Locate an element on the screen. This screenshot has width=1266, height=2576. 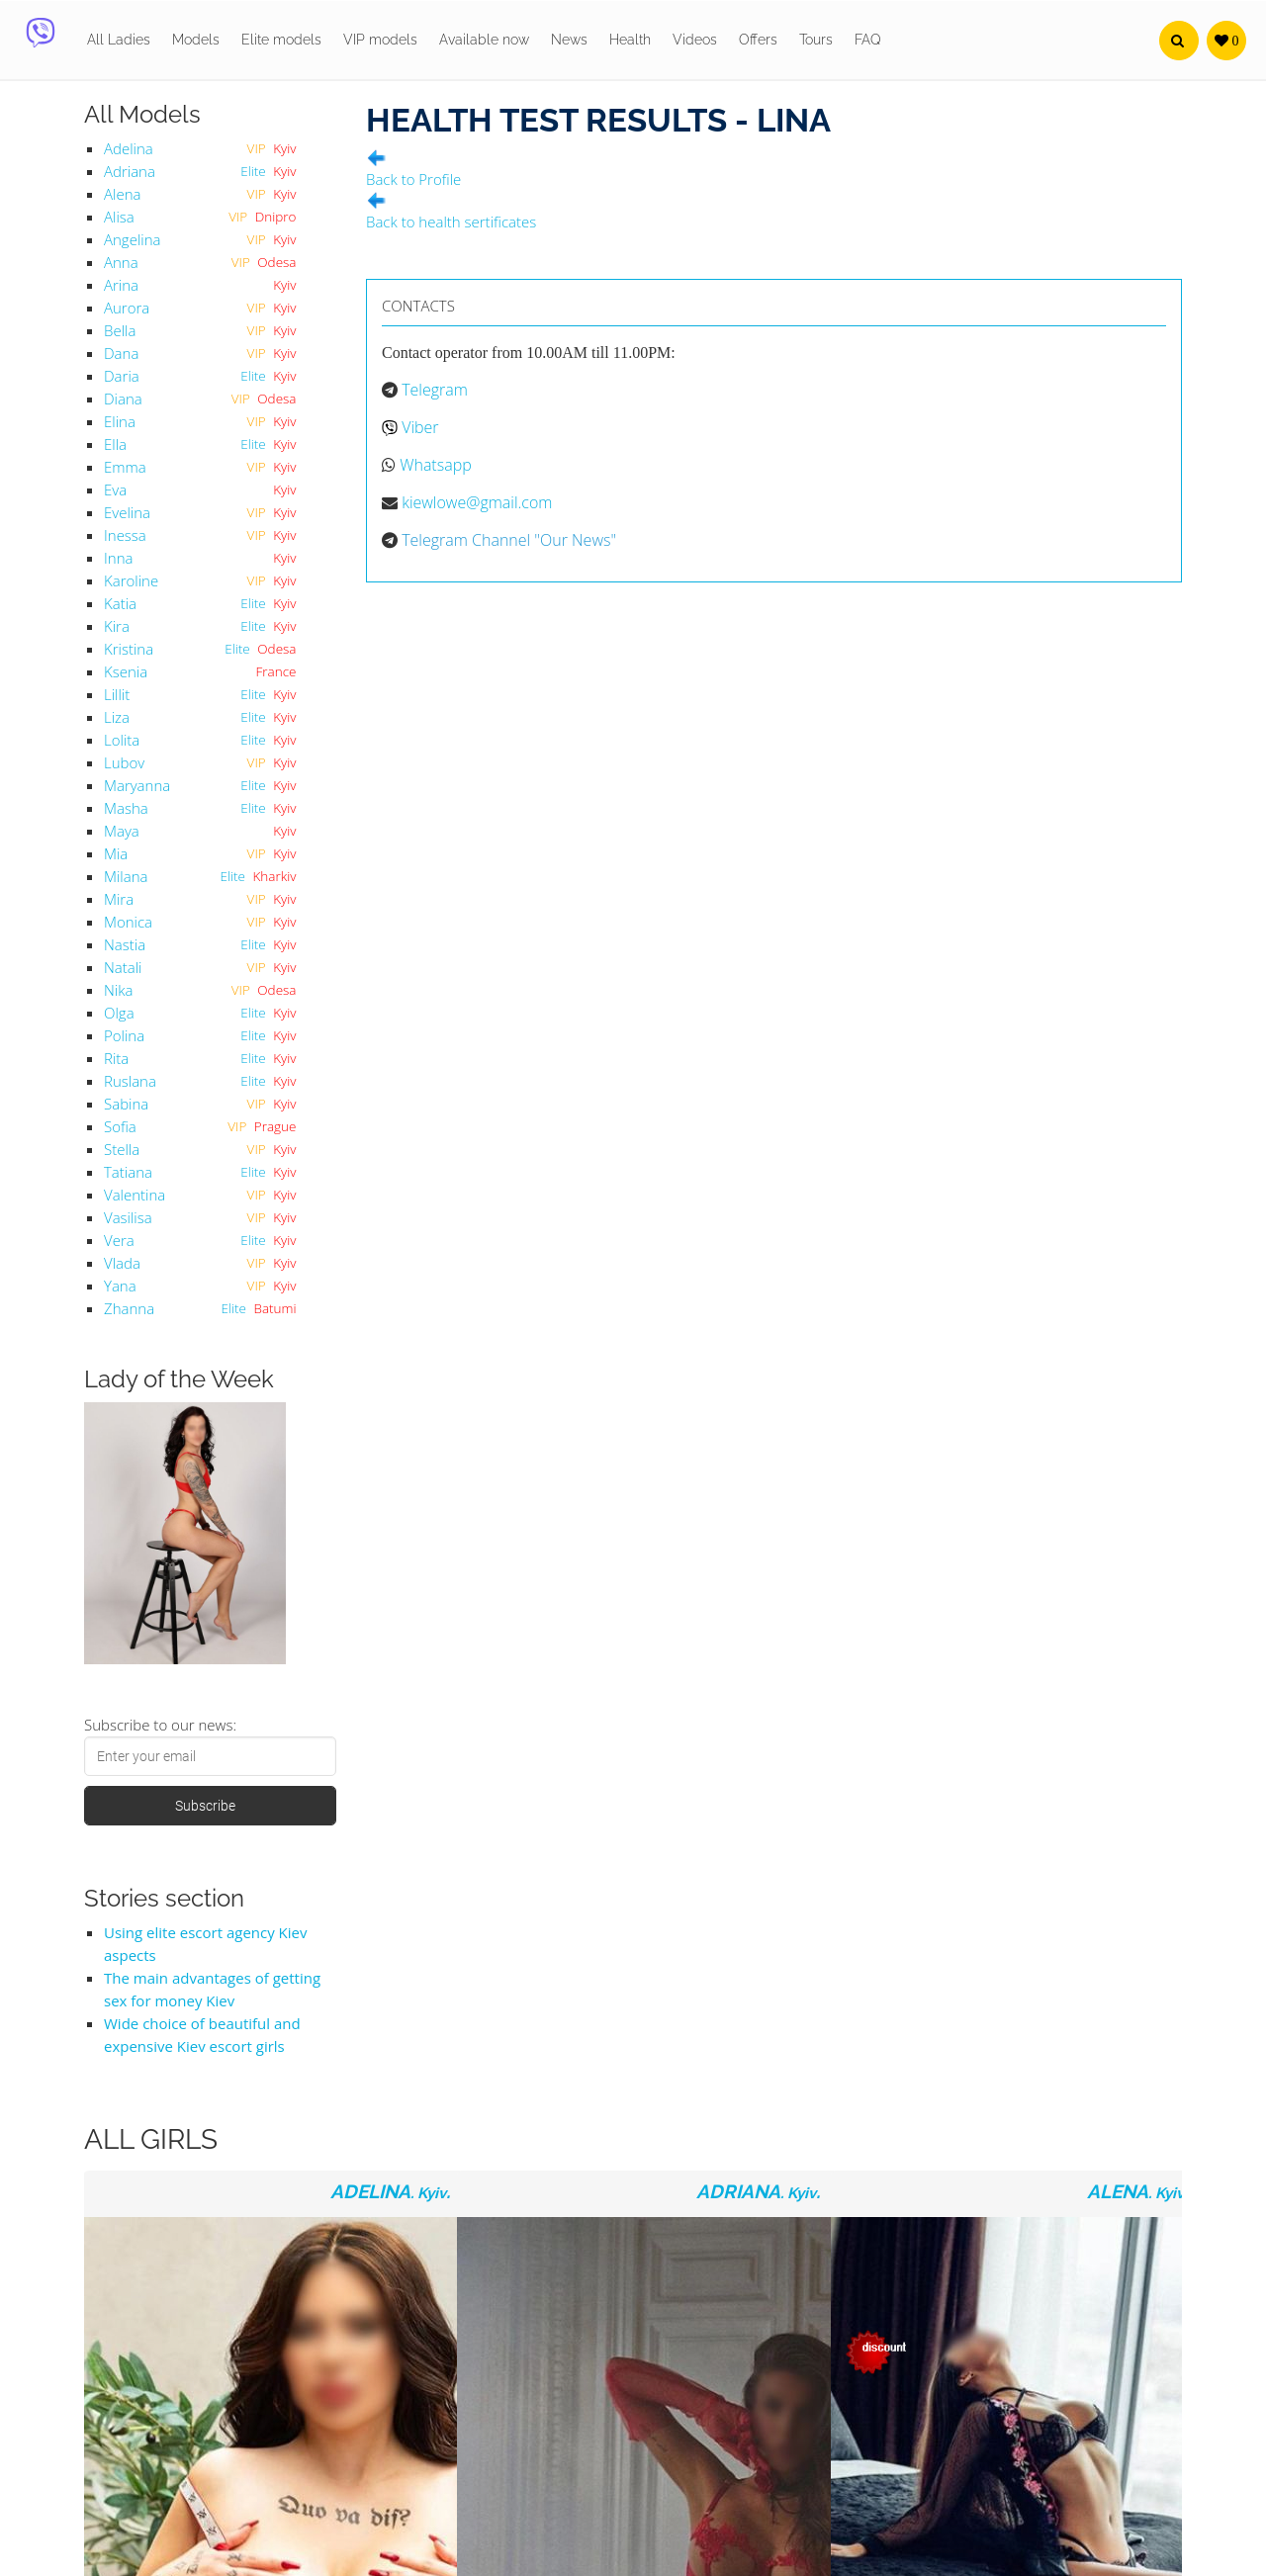
Lolita is located at coordinates (121, 740).